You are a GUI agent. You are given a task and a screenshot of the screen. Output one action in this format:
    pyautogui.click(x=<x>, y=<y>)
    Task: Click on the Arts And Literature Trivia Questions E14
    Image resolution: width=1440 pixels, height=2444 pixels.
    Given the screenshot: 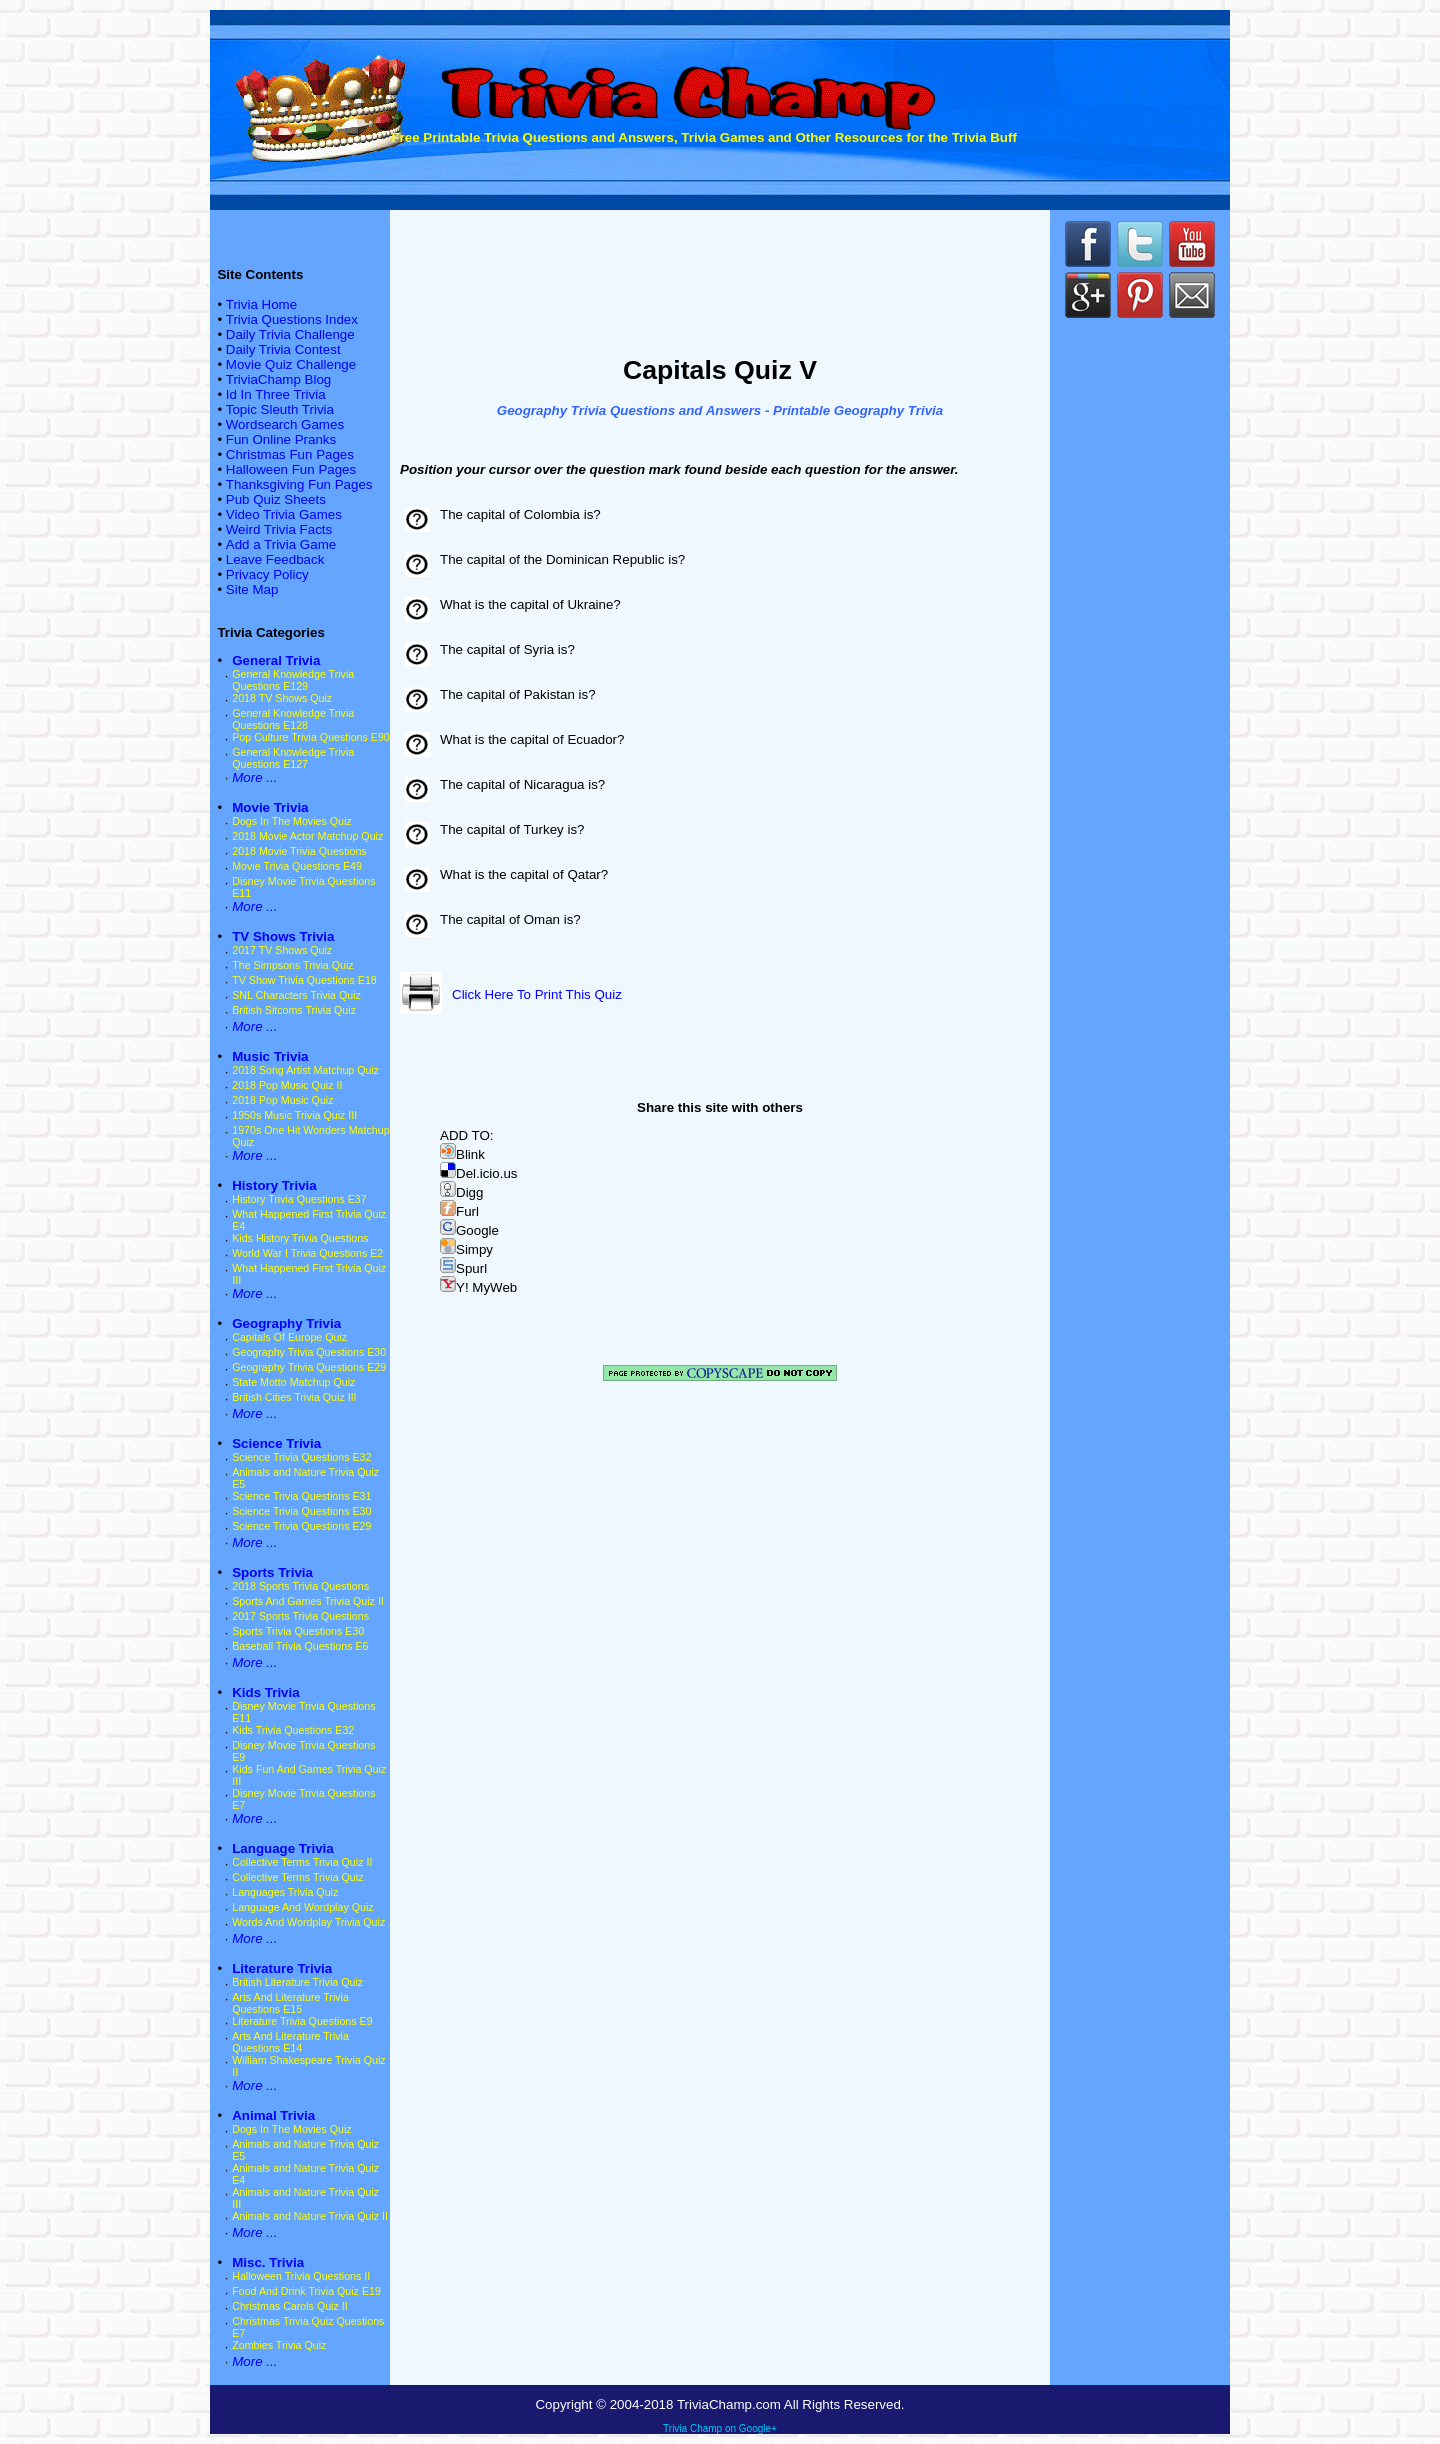 What is the action you would take?
    pyautogui.click(x=290, y=2042)
    